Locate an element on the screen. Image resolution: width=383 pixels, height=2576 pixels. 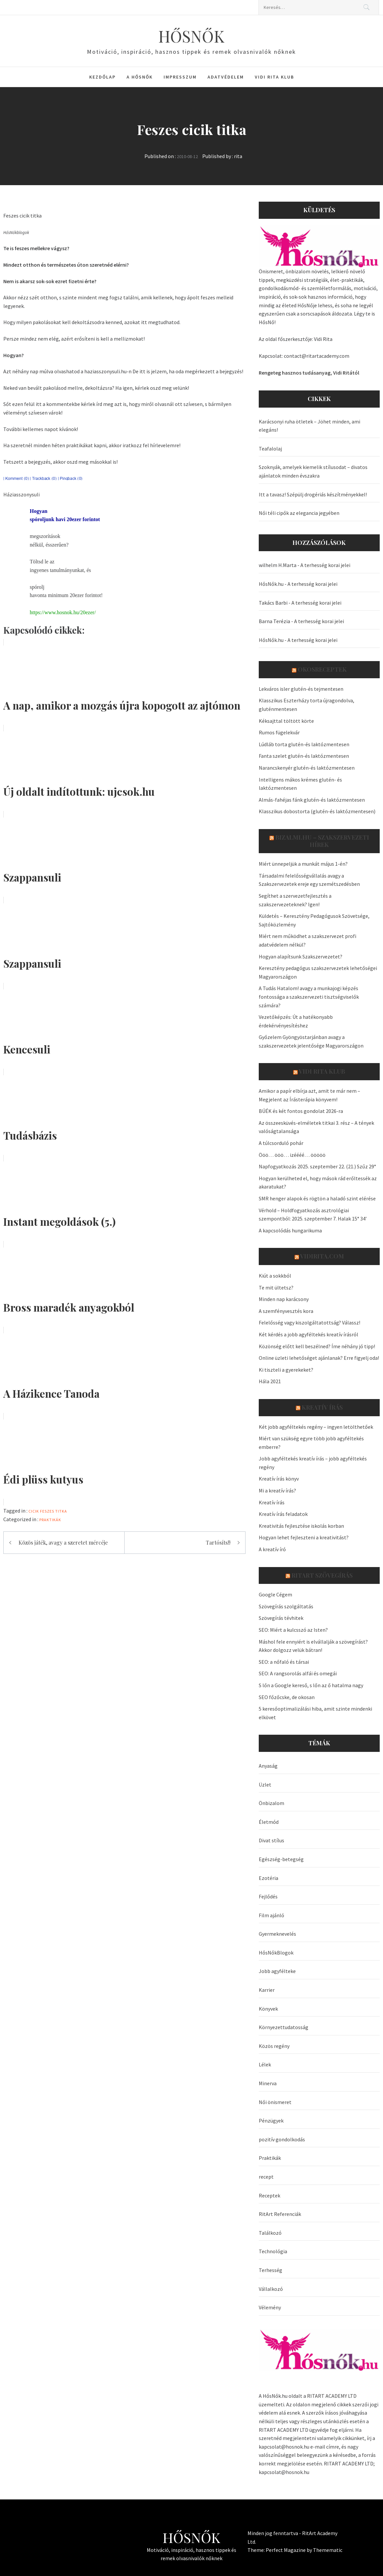
Környezettudatosság is located at coordinates (283, 2027).